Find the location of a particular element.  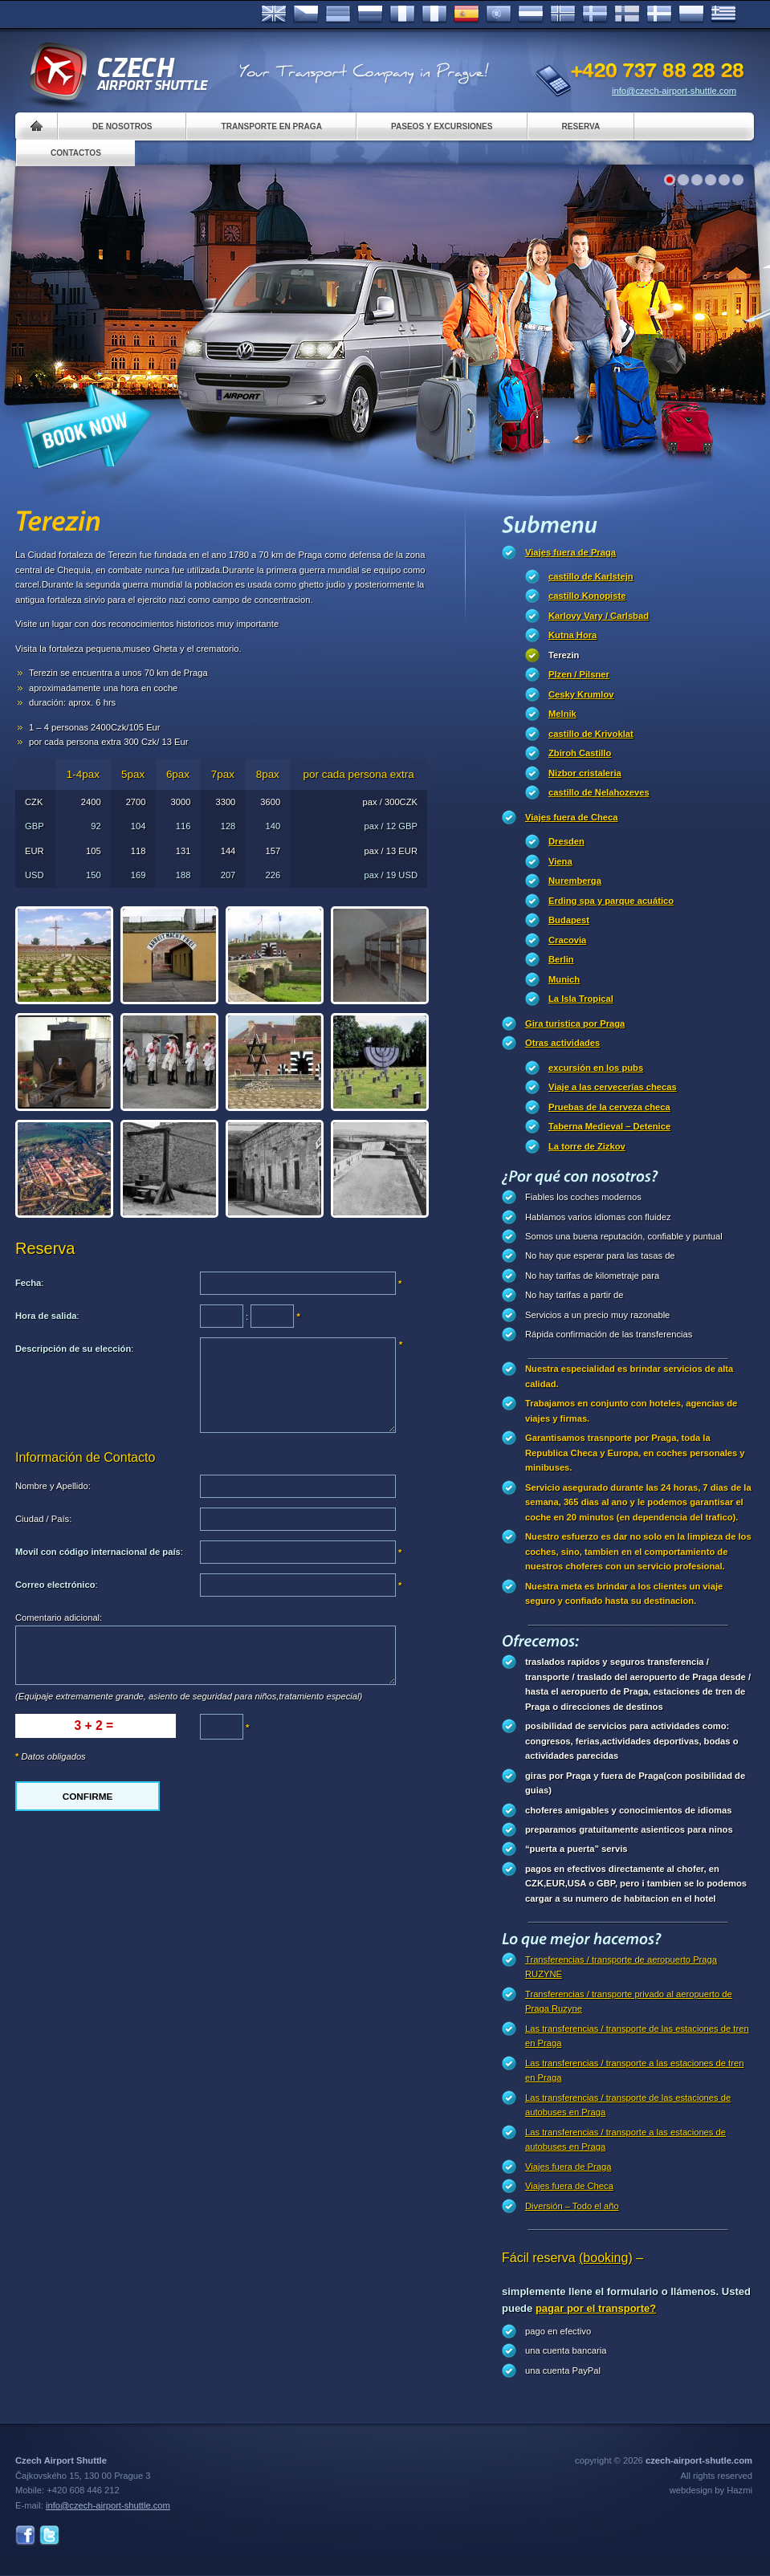

Czech Airport Shuttle is located at coordinates (118, 72).